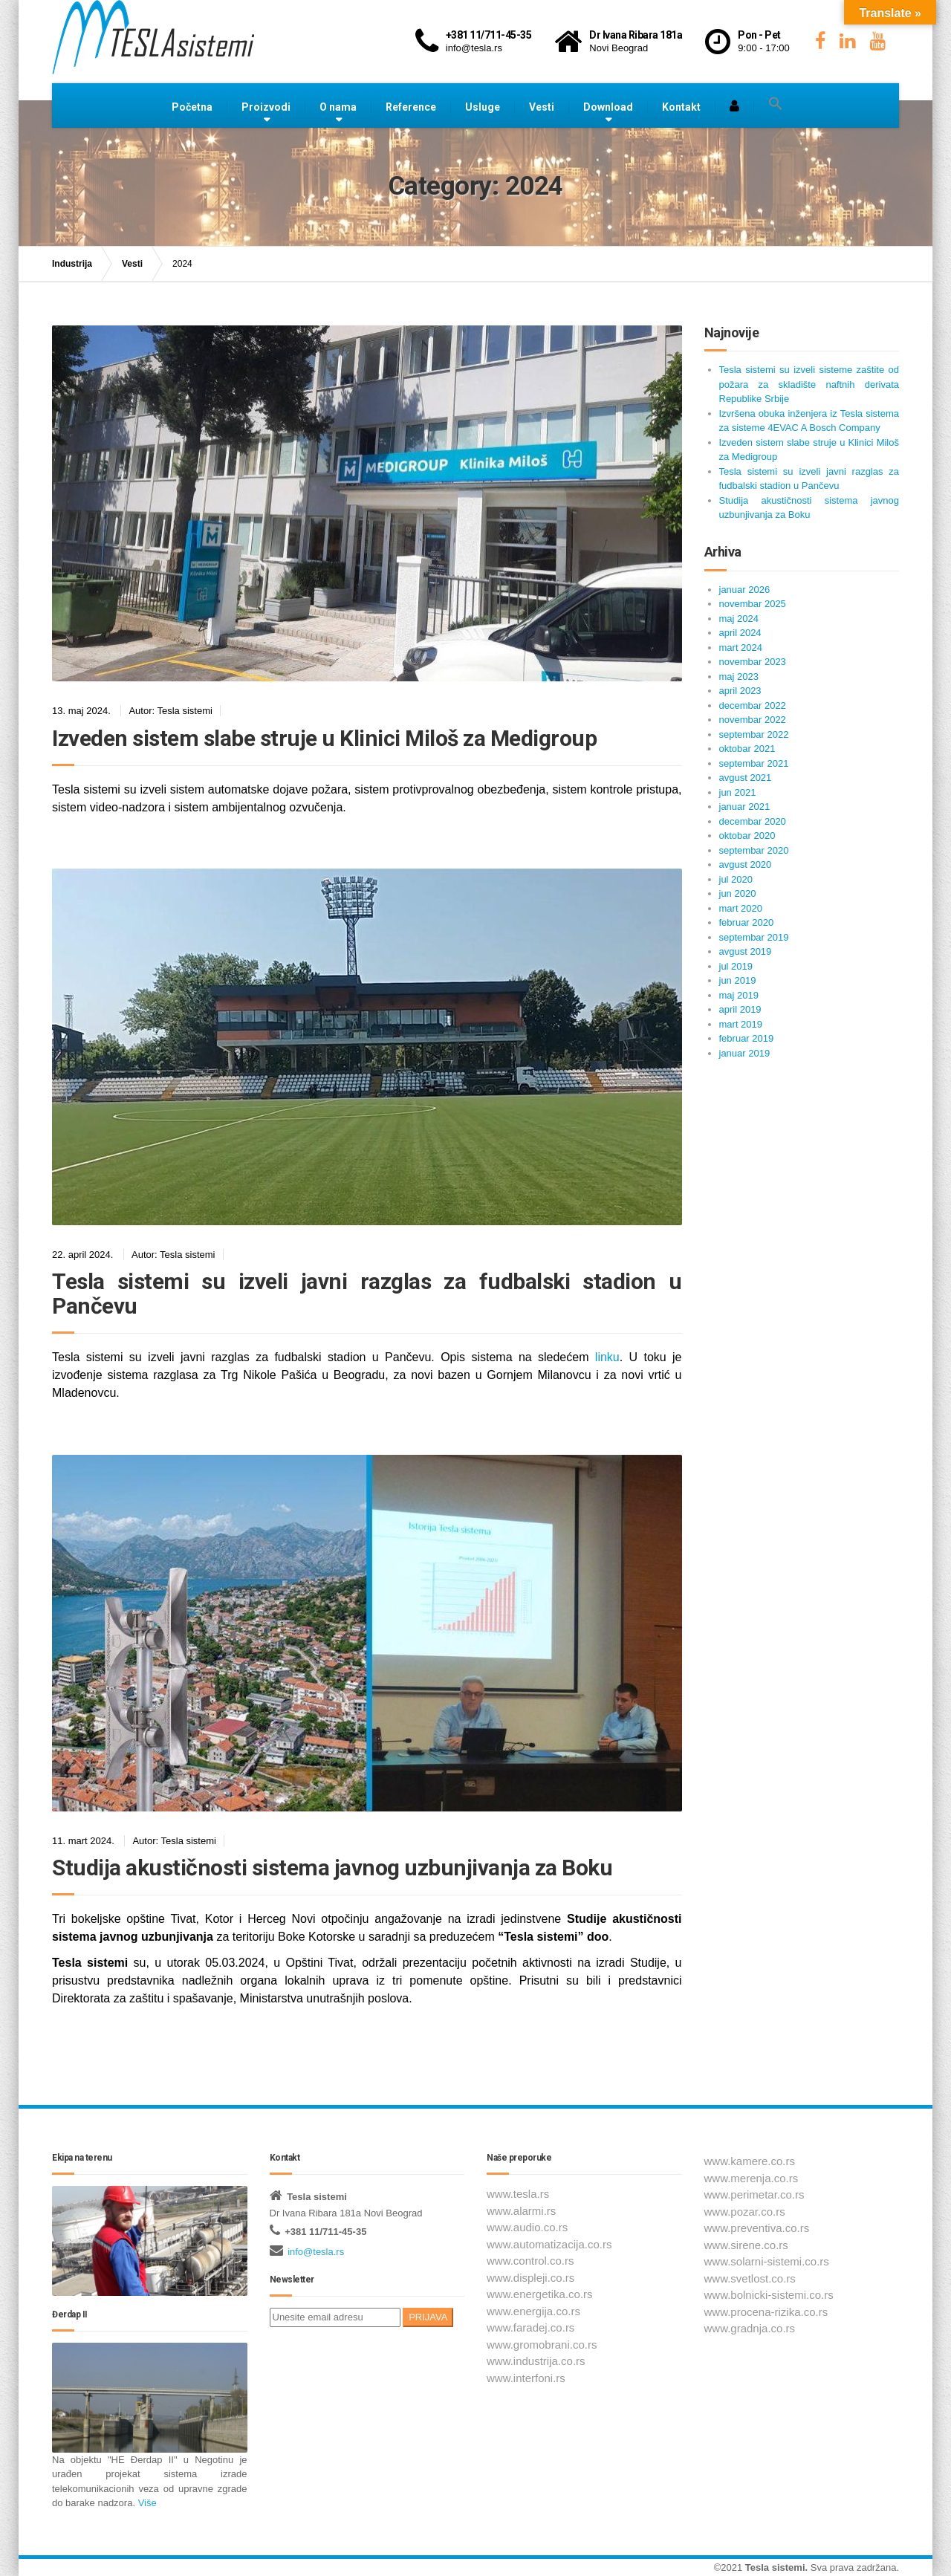  What do you see at coordinates (754, 763) in the screenshot?
I see `septembar 2021` at bounding box center [754, 763].